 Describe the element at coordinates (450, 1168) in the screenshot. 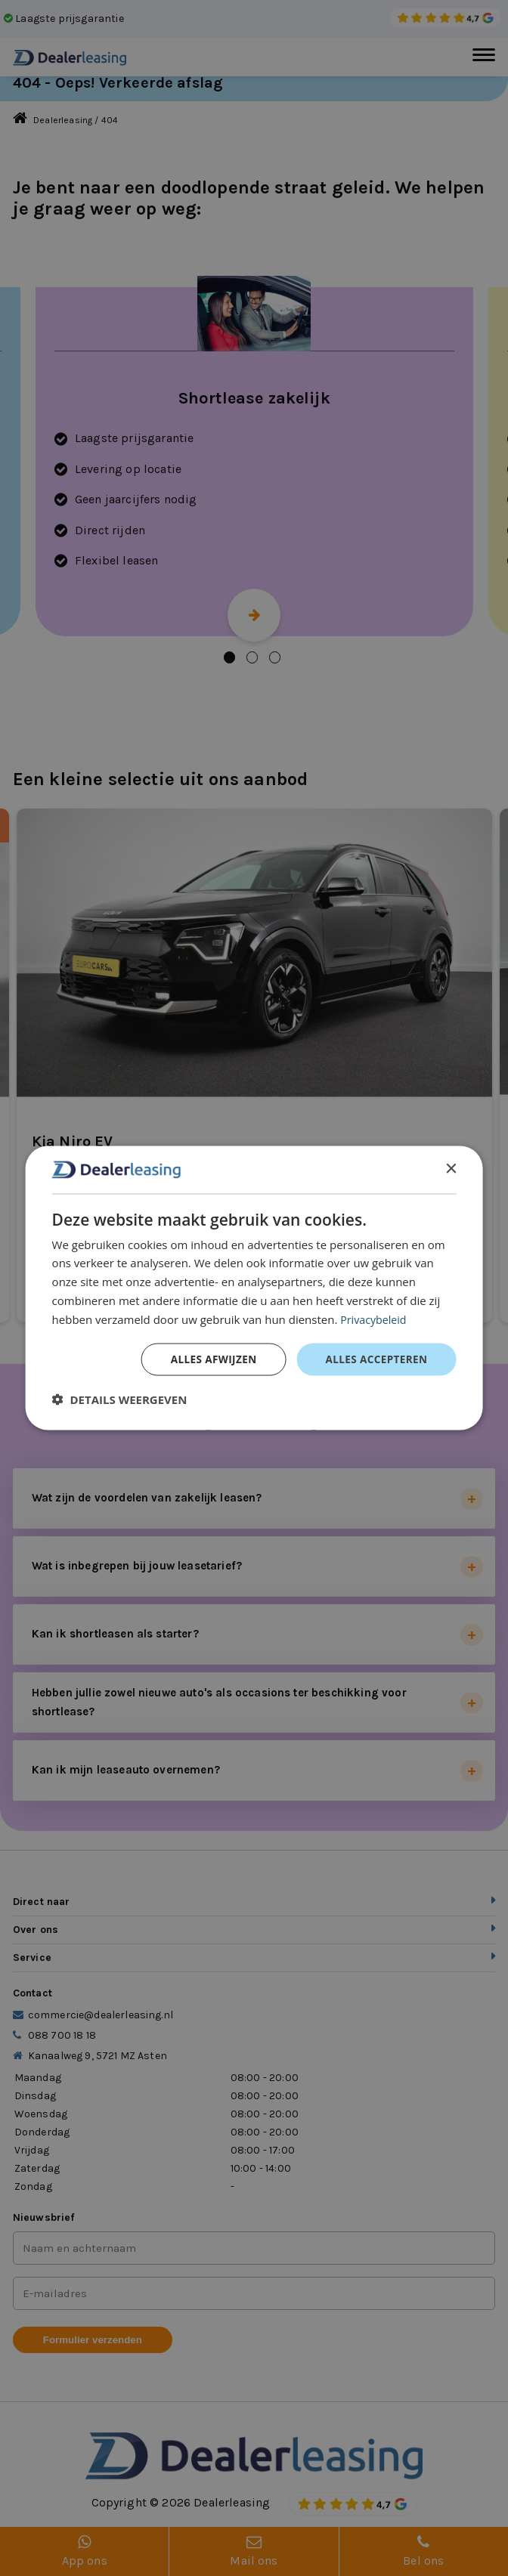

I see `× [button]` at that location.